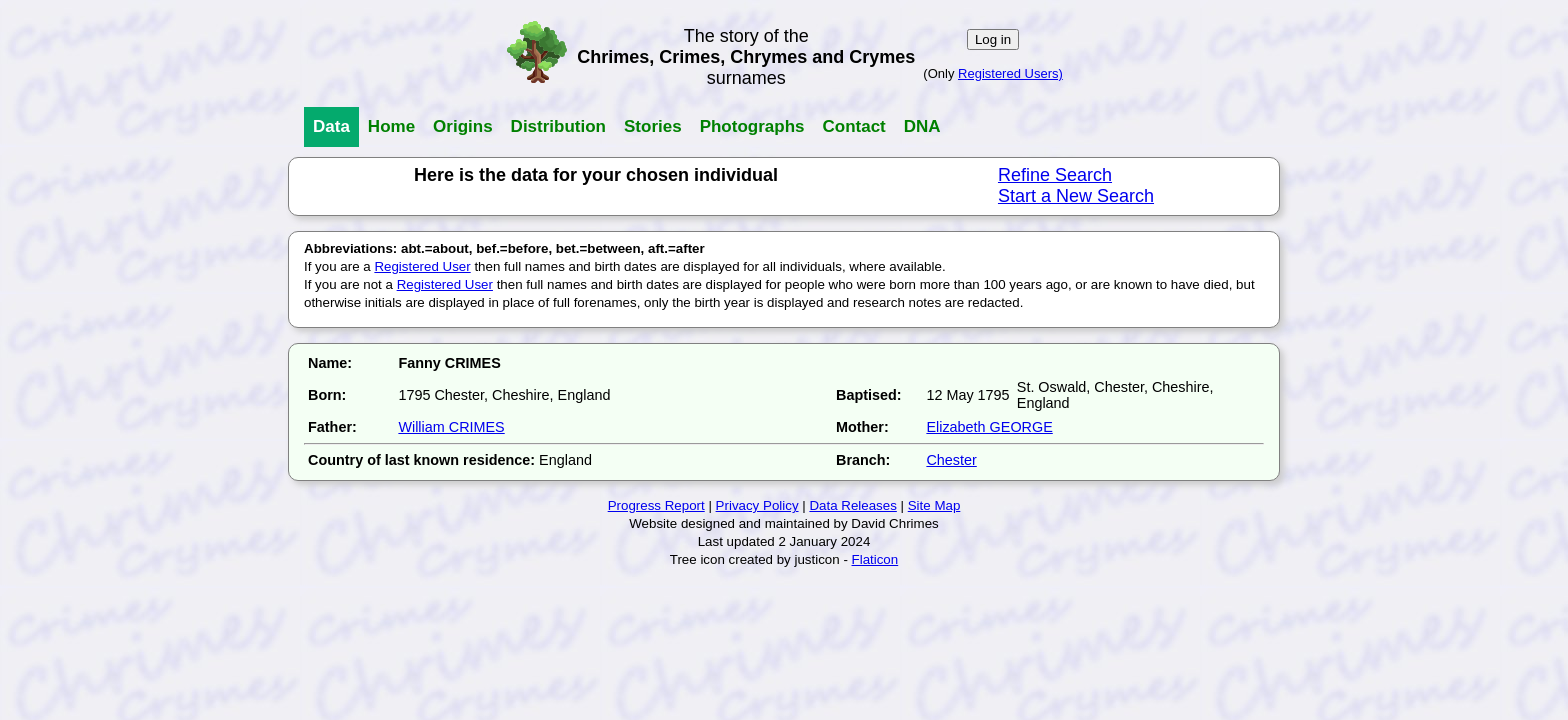 Image resolution: width=1568 pixels, height=720 pixels. Describe the element at coordinates (852, 505) in the screenshot. I see `Data Releases` at that location.